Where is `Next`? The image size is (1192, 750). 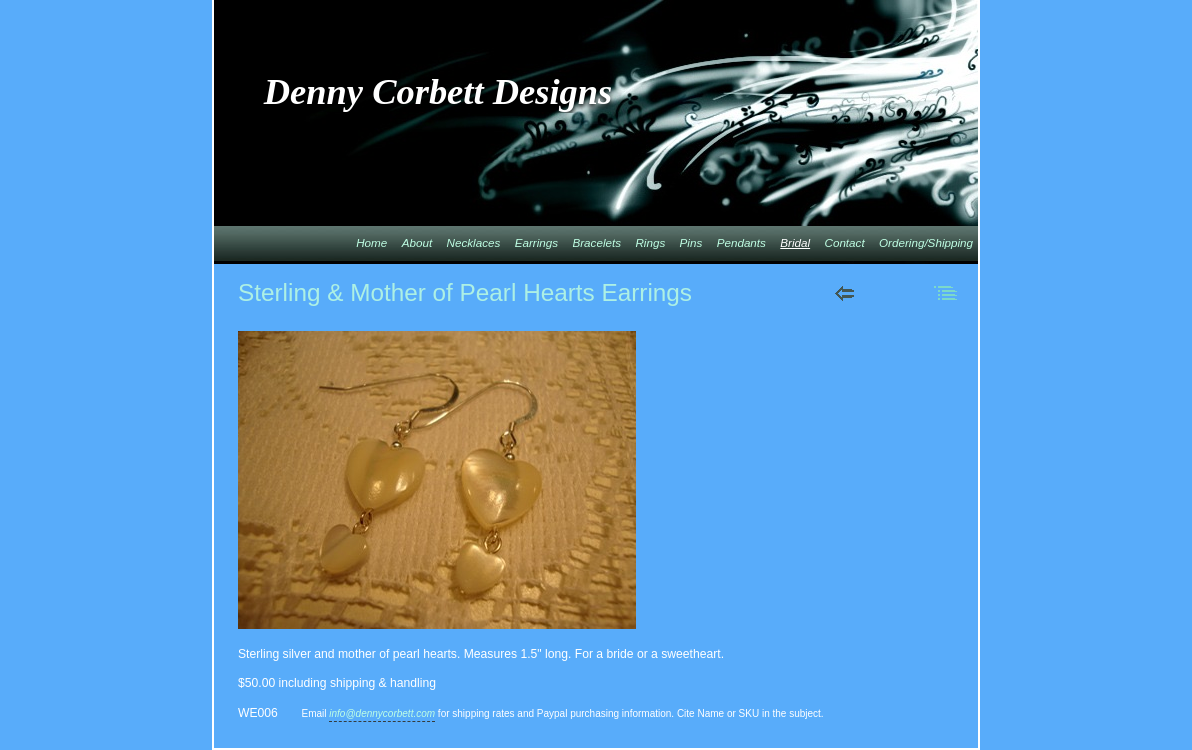 Next is located at coordinates (895, 293).